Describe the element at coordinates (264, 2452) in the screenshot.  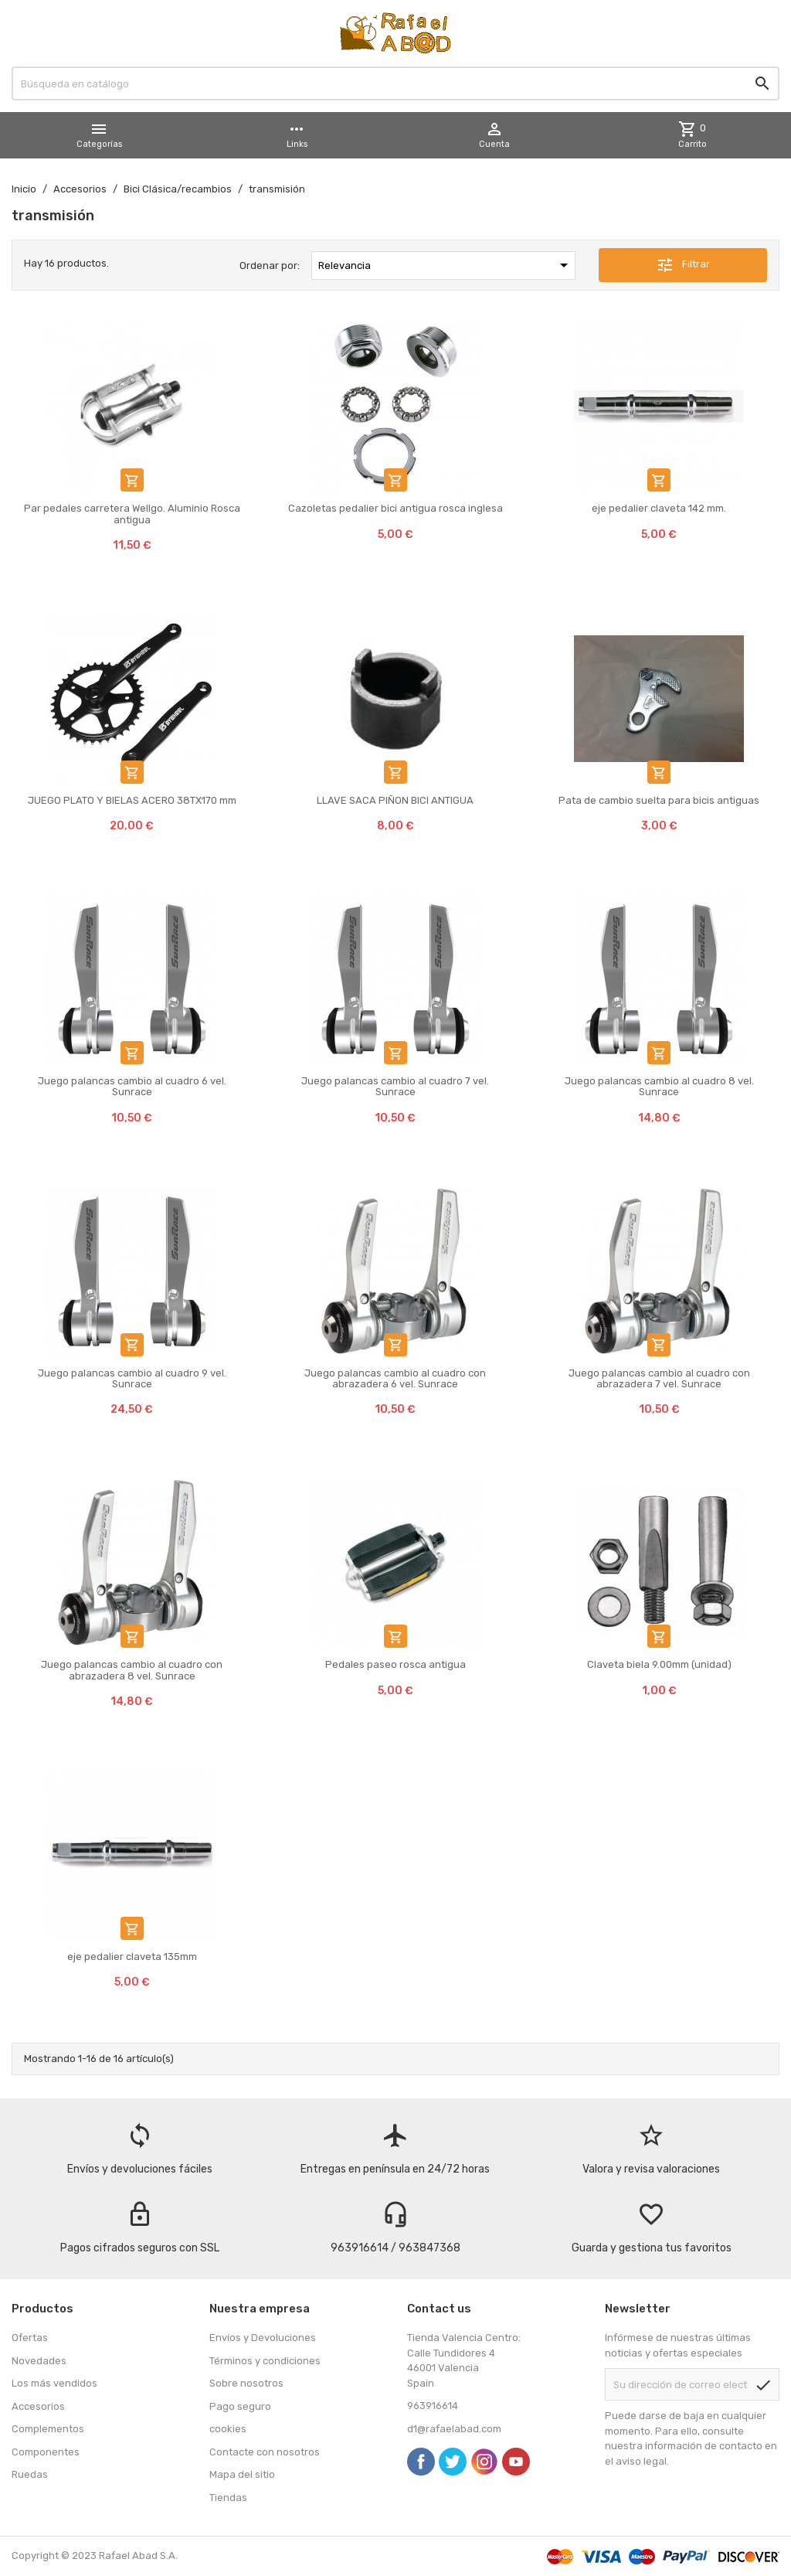
I see `Contacte con nosotros` at that location.